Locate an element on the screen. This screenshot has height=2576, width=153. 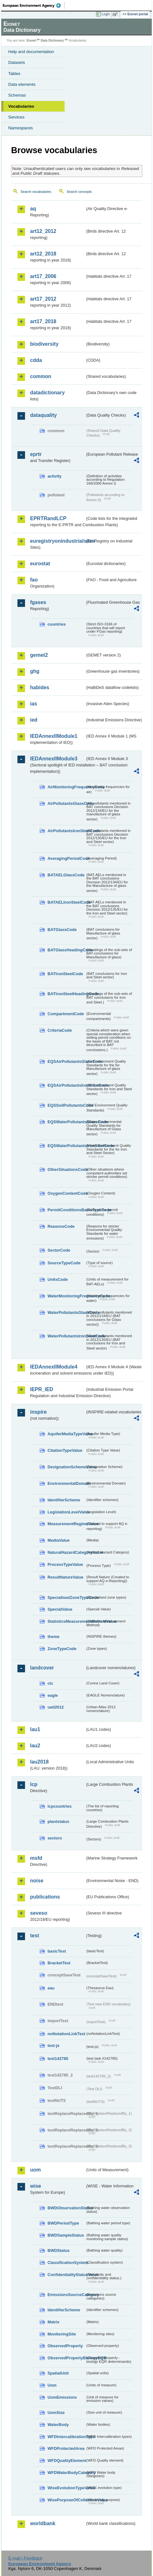
SectorCode is located at coordinates (59, 1250).